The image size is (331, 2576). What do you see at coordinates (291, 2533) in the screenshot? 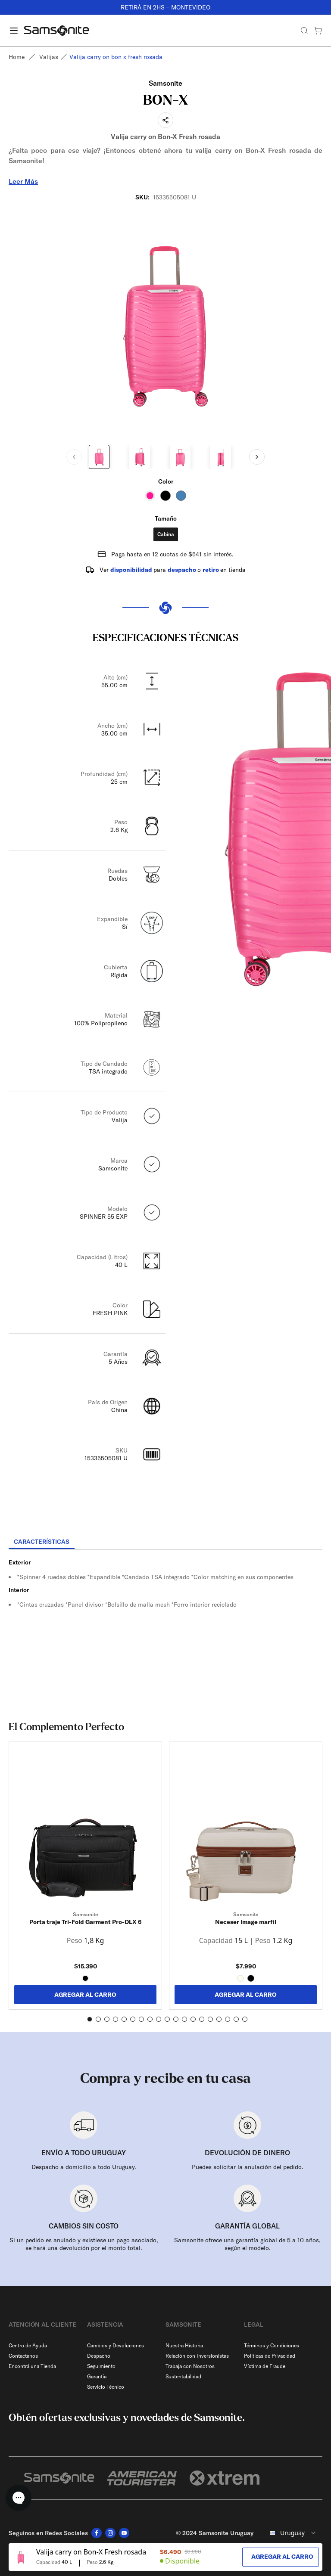
I see `[combobox]` at bounding box center [291, 2533].